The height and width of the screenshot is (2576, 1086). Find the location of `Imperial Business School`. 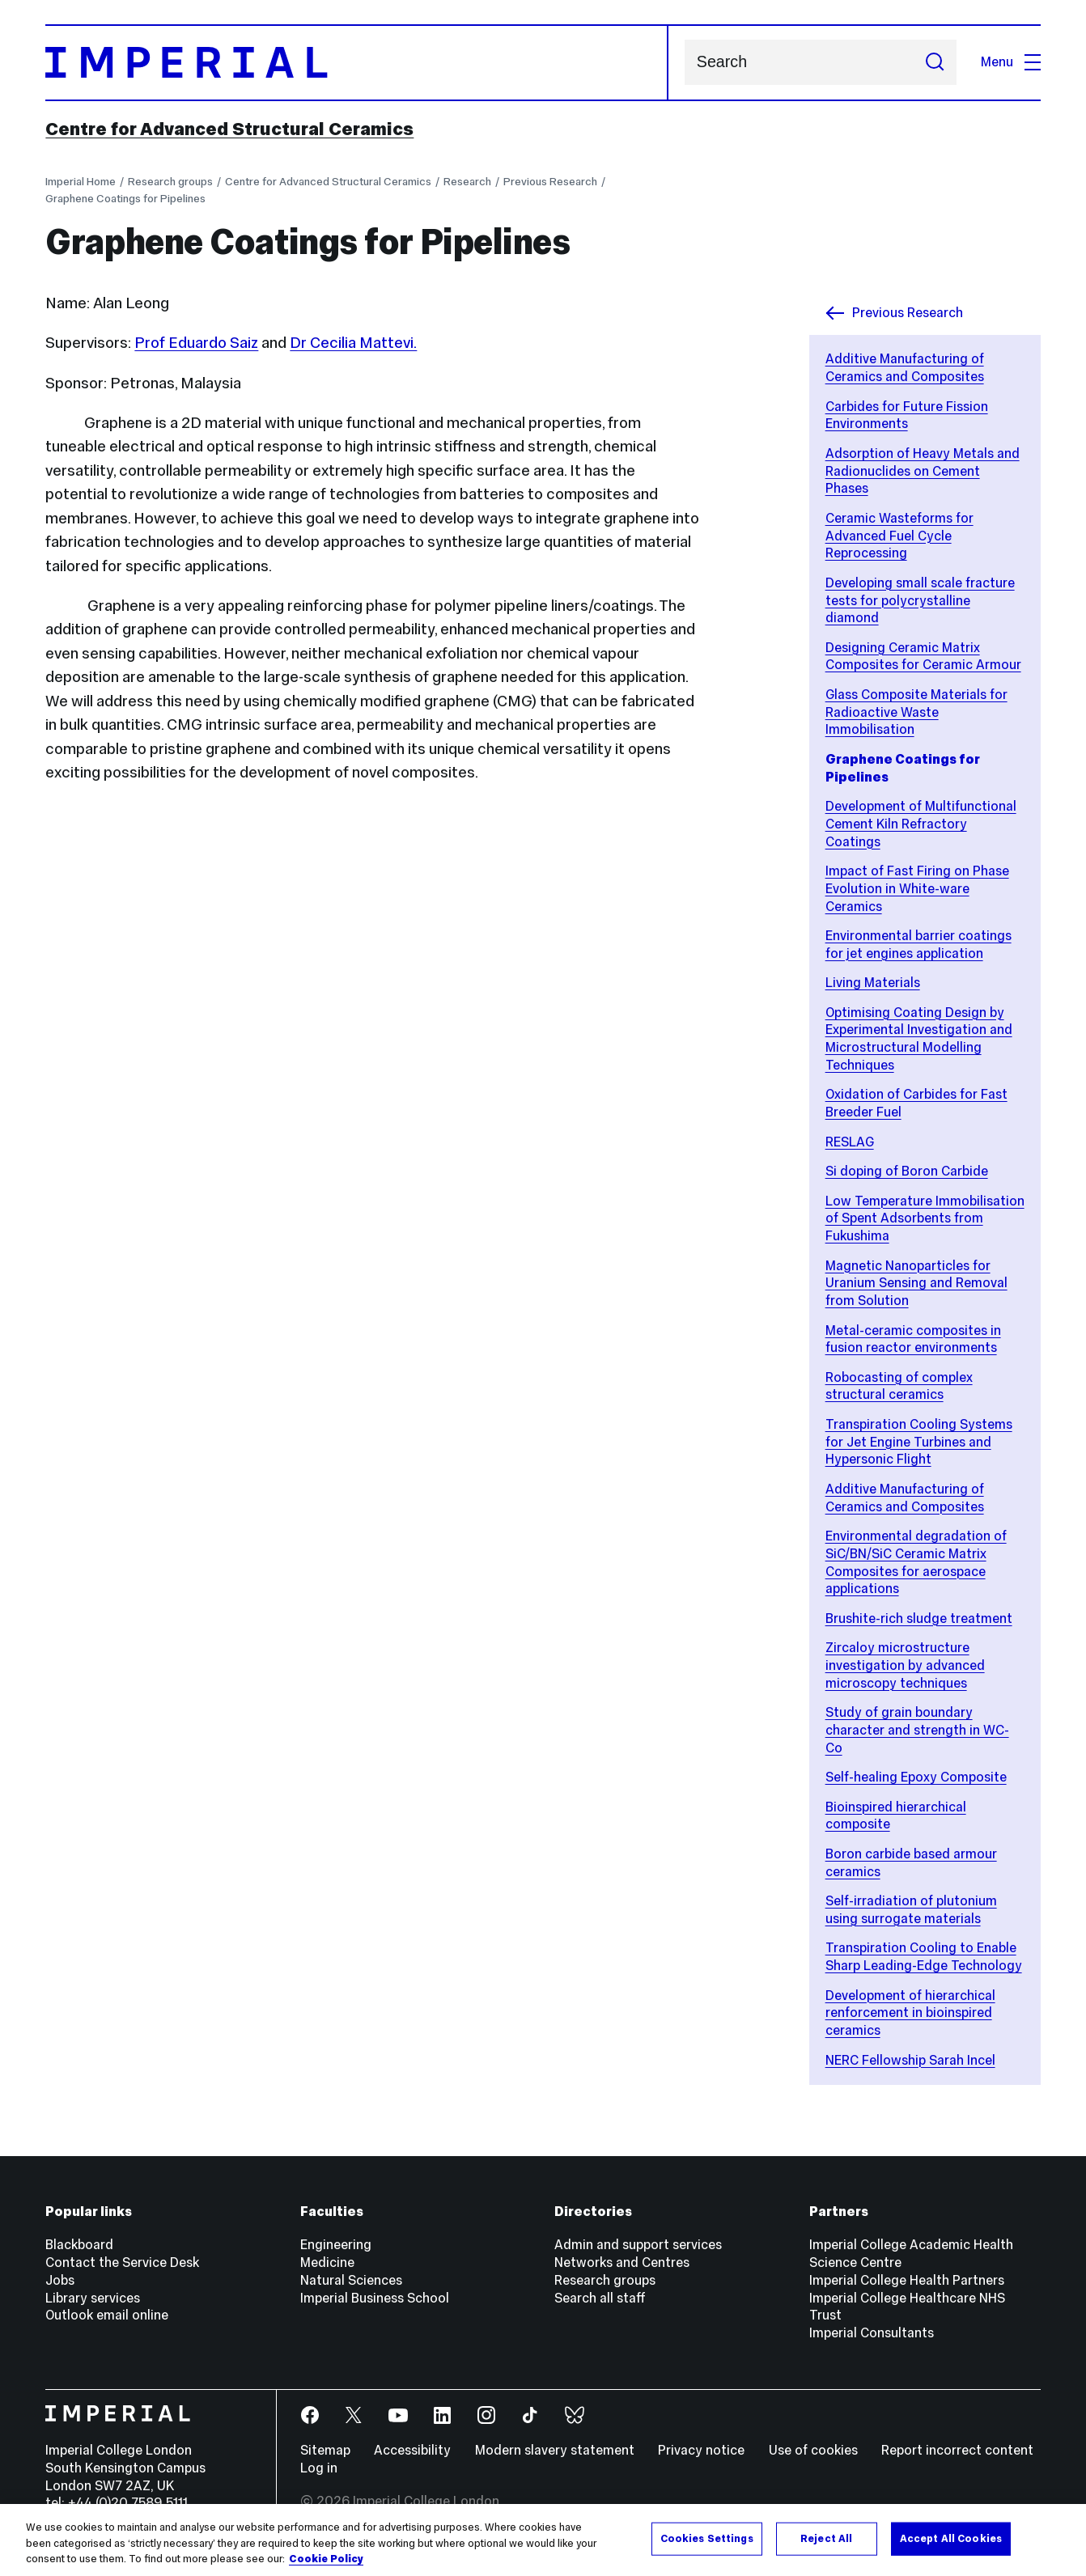

Imperial Business School is located at coordinates (374, 2298).